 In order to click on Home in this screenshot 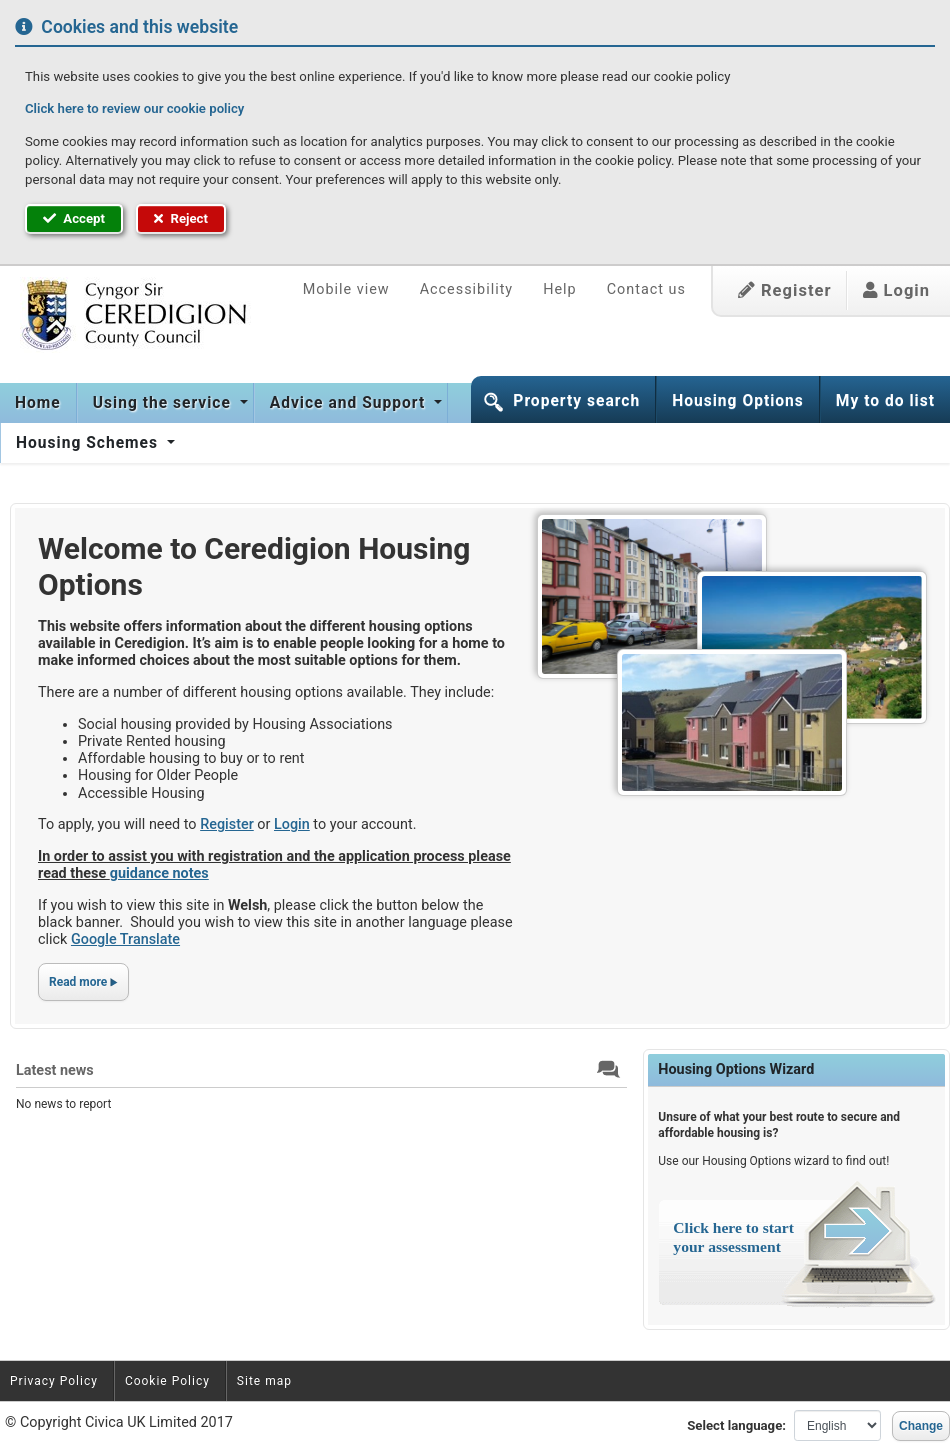, I will do `click(38, 403)`.